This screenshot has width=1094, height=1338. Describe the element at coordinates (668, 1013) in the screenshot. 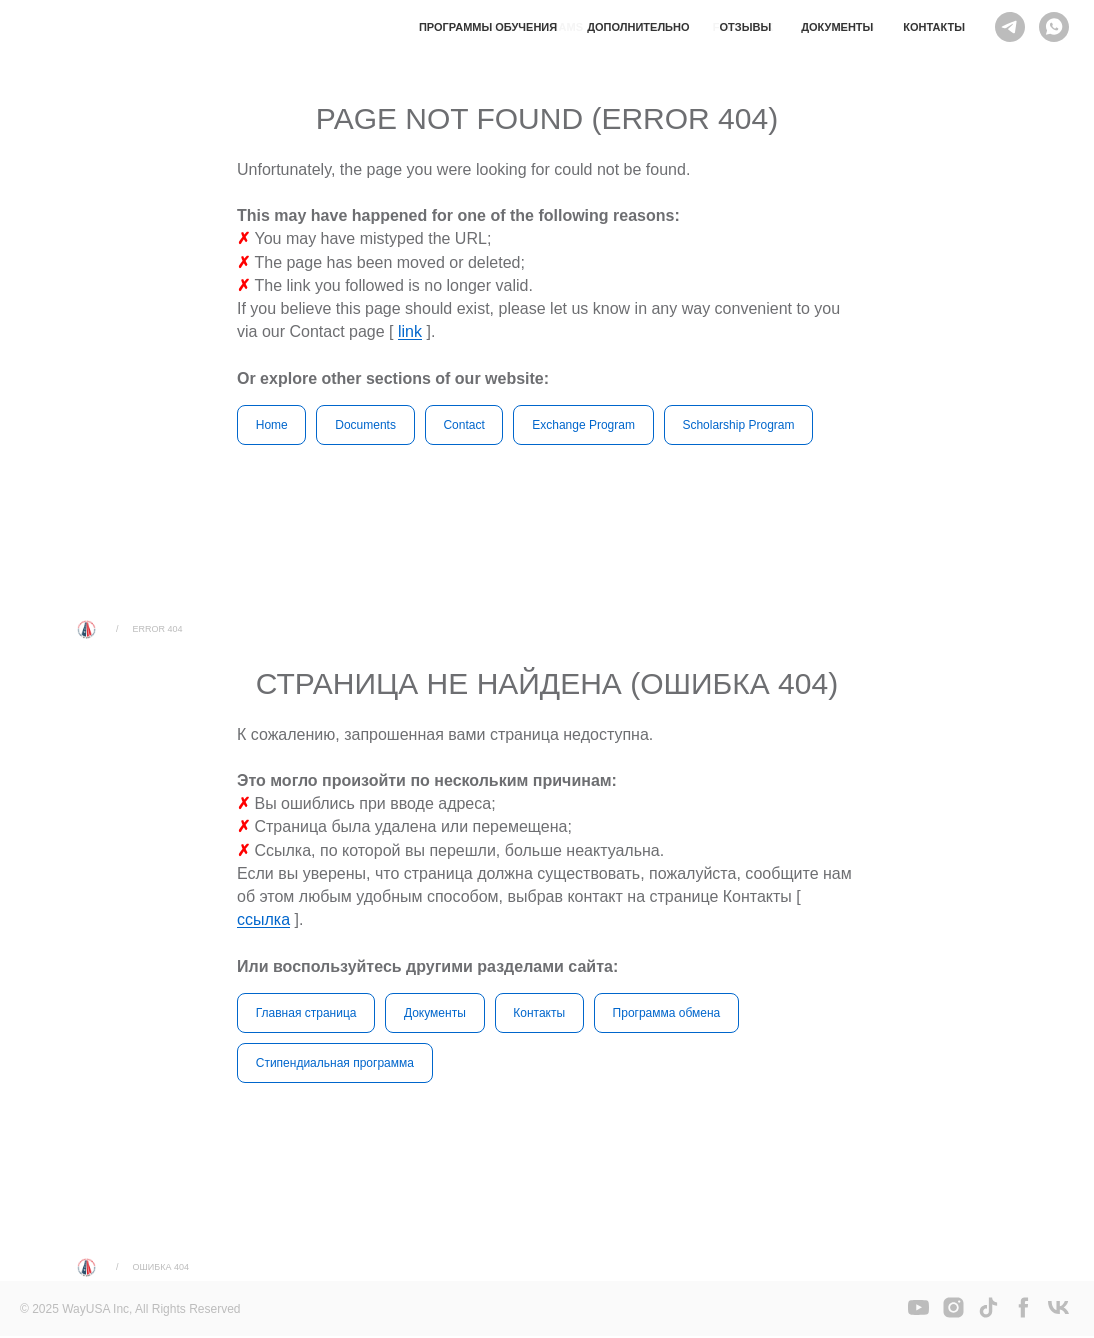

I see `Программа обмена` at that location.